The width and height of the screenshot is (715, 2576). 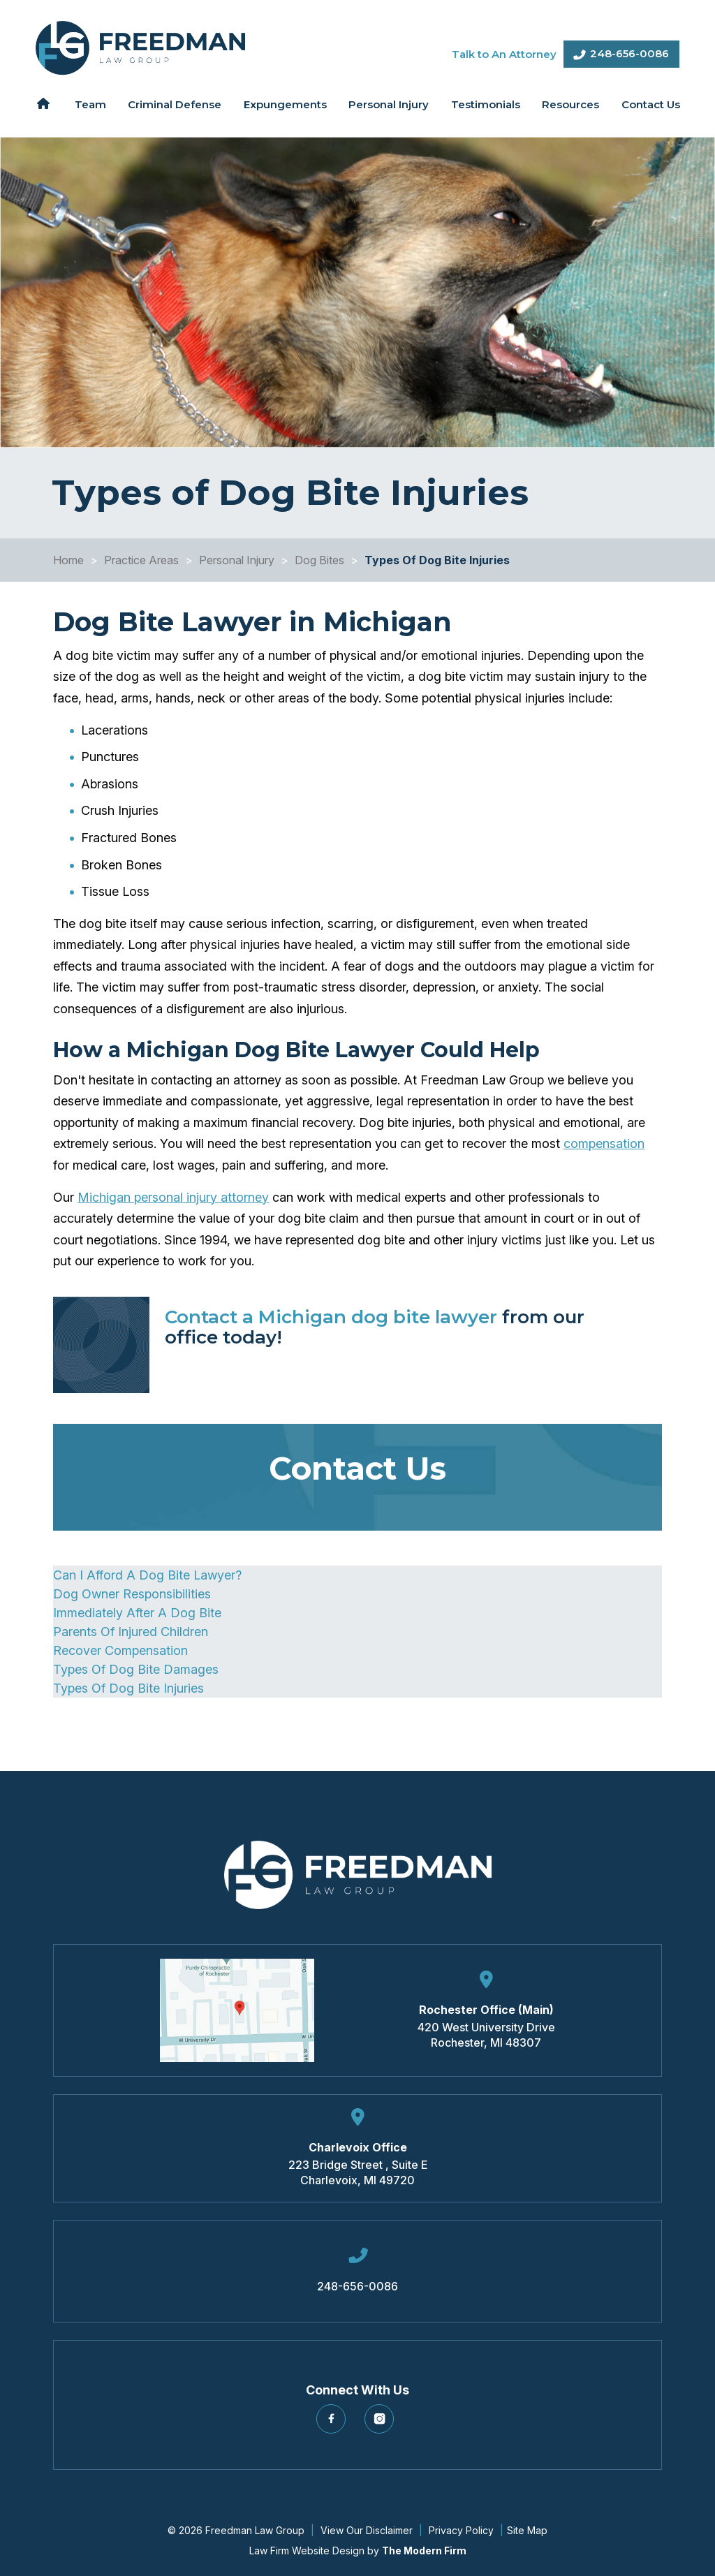 I want to click on Team, so click(x=90, y=104).